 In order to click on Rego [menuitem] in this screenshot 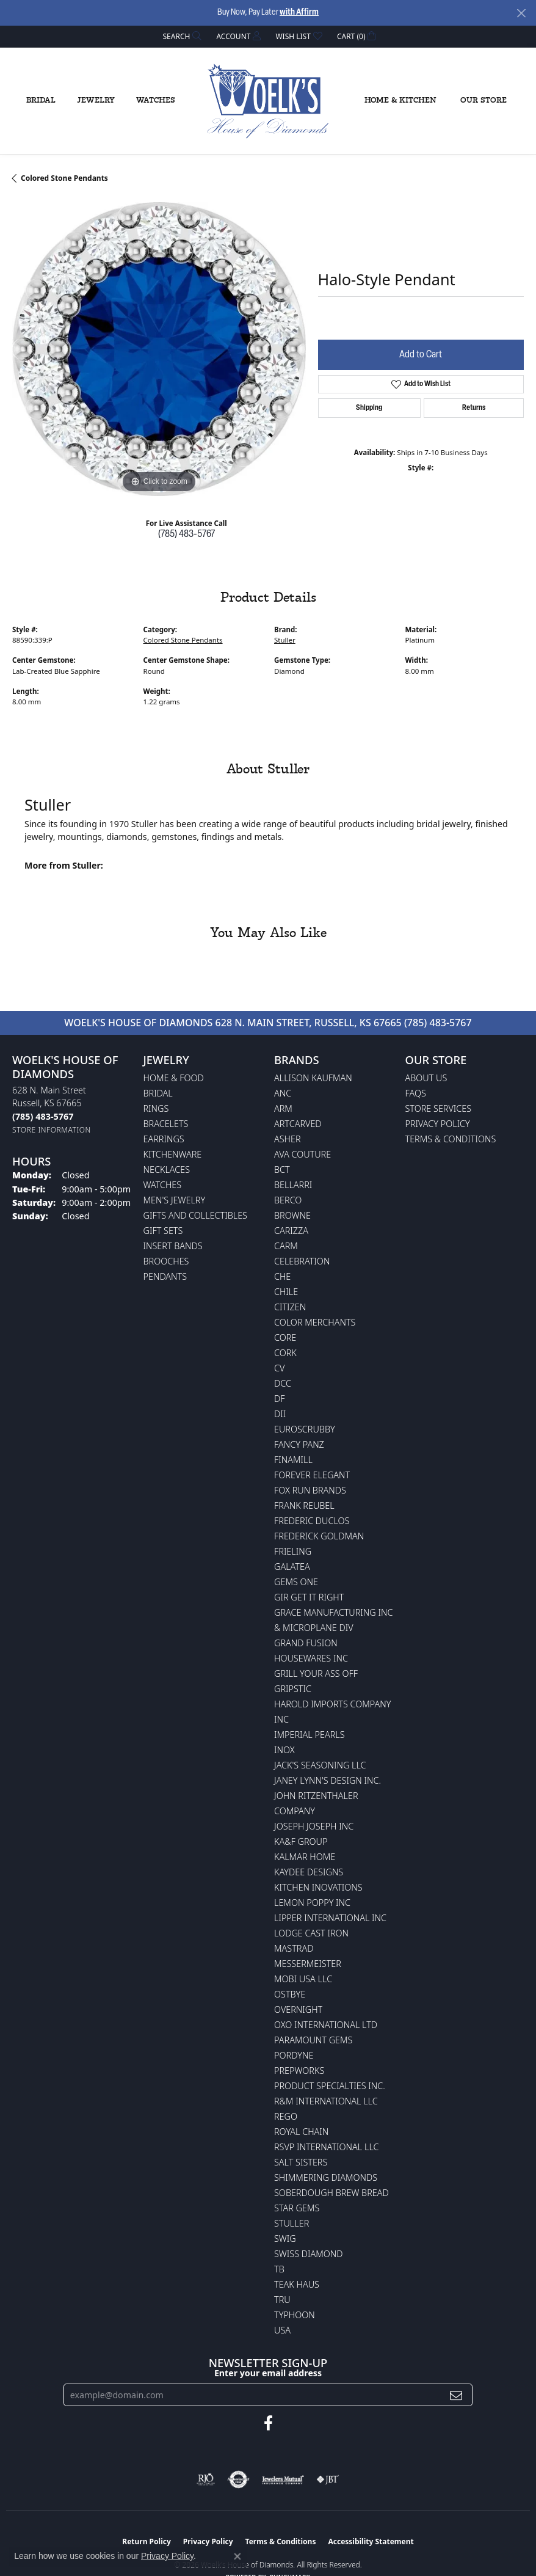, I will do `click(285, 2116)`.